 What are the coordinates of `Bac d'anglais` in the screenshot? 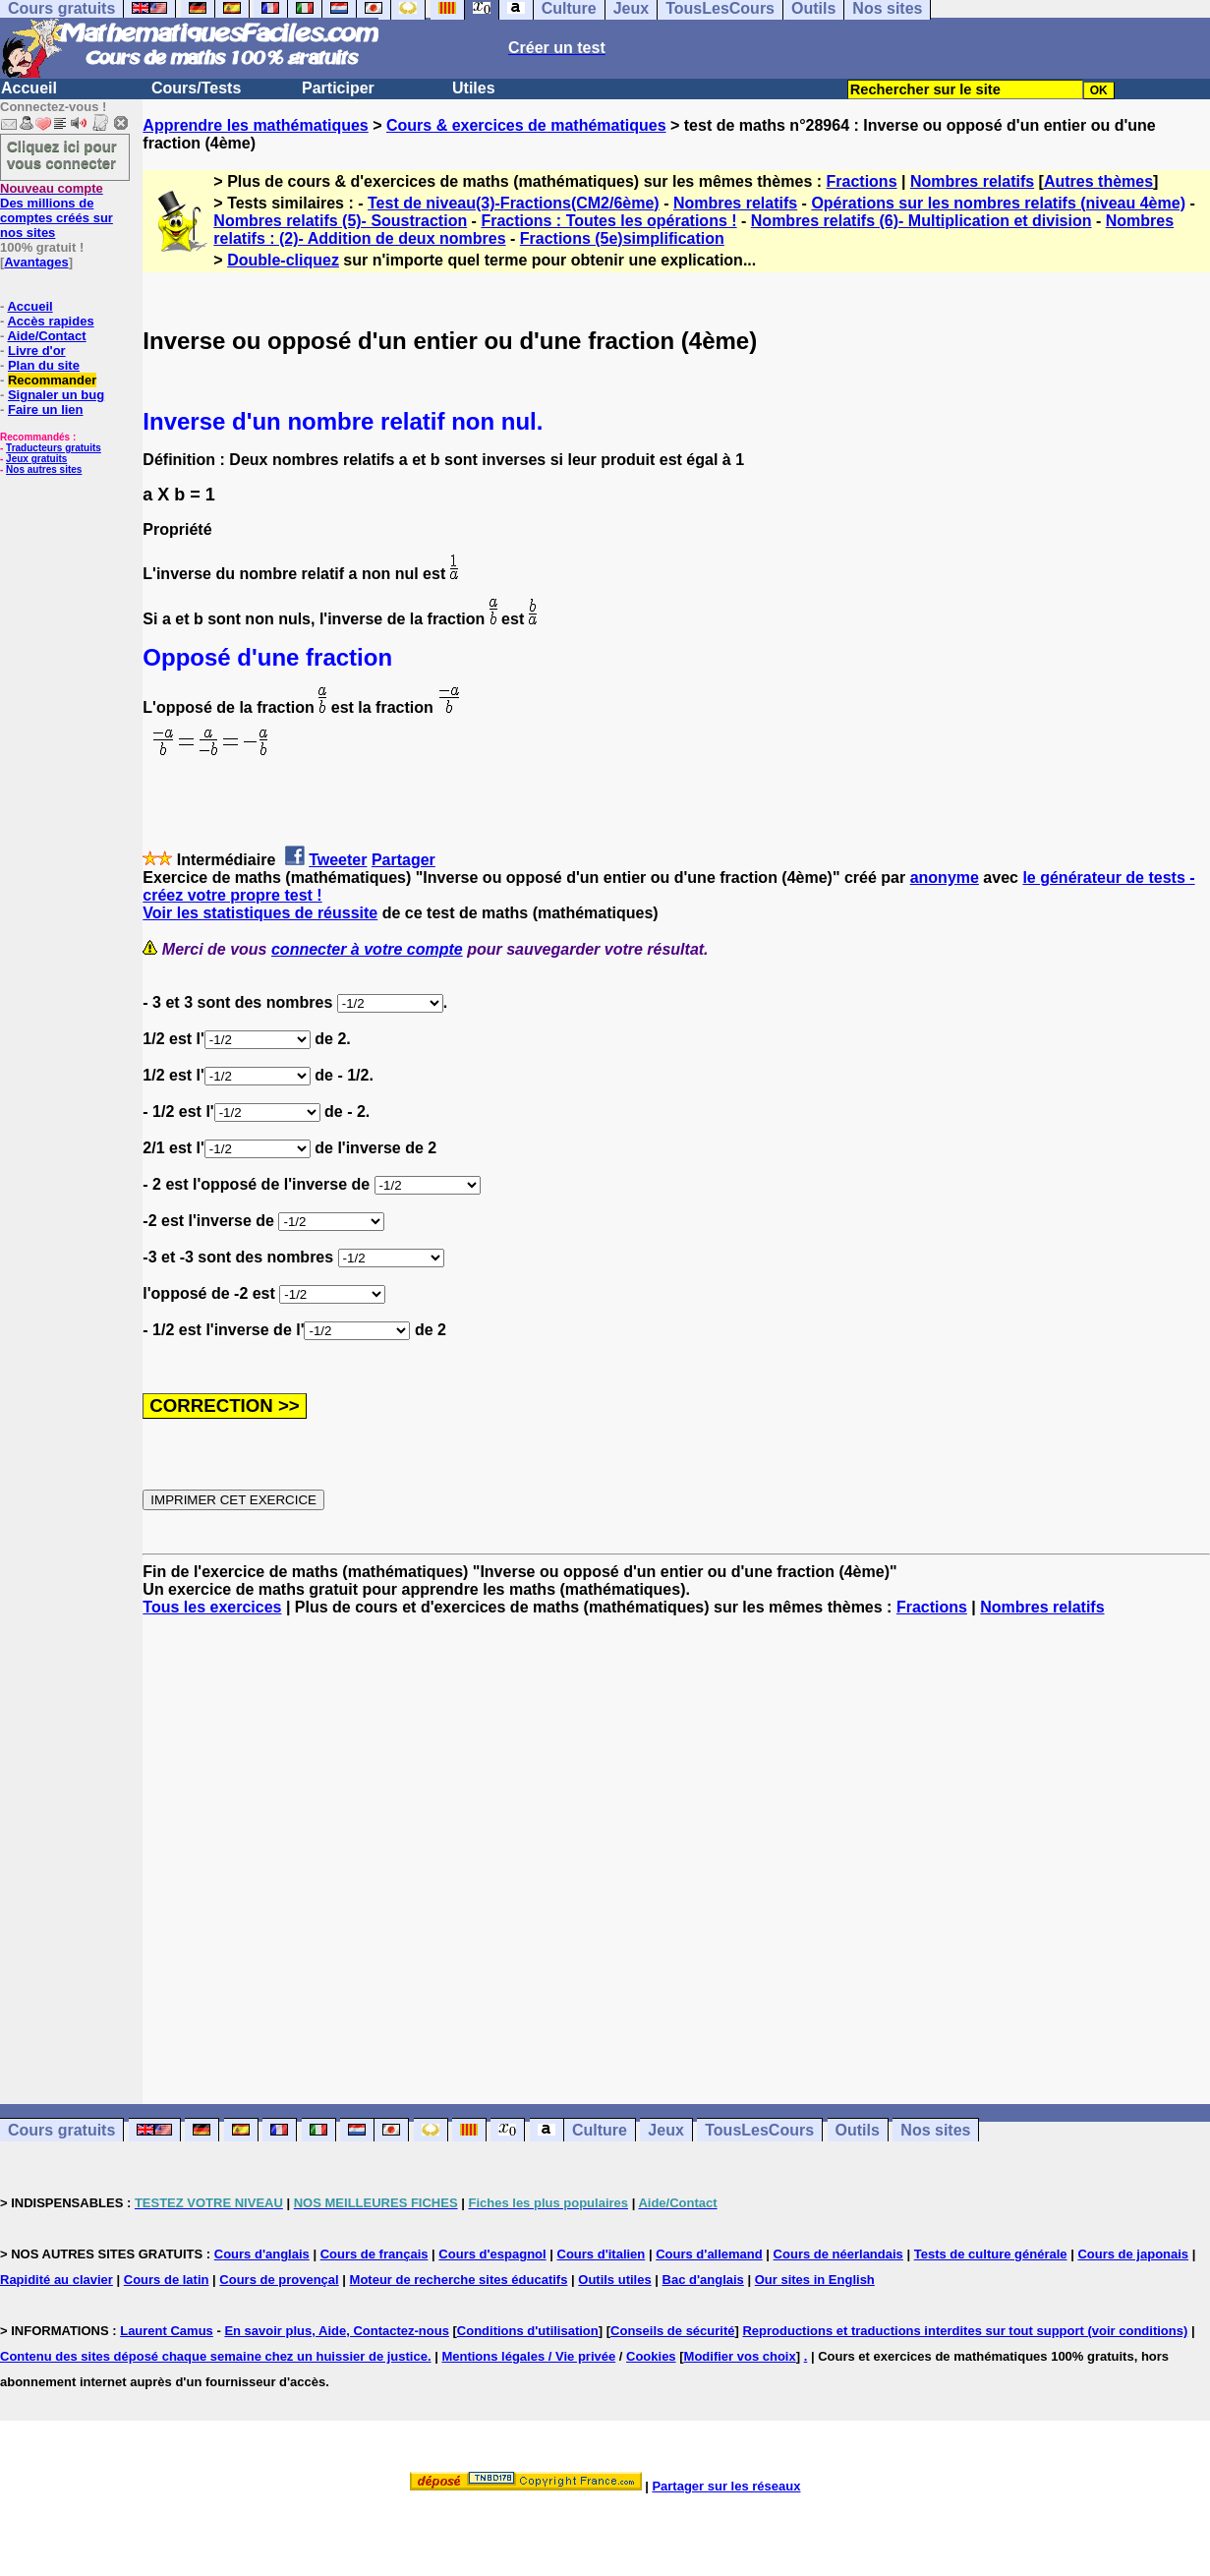 It's located at (703, 2279).